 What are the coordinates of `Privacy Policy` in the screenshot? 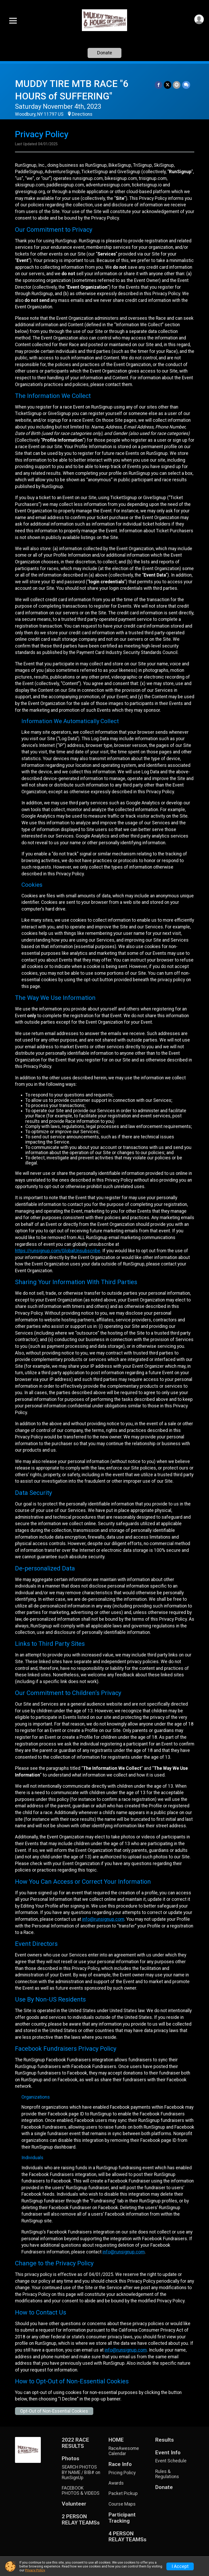 It's located at (35, 2570).